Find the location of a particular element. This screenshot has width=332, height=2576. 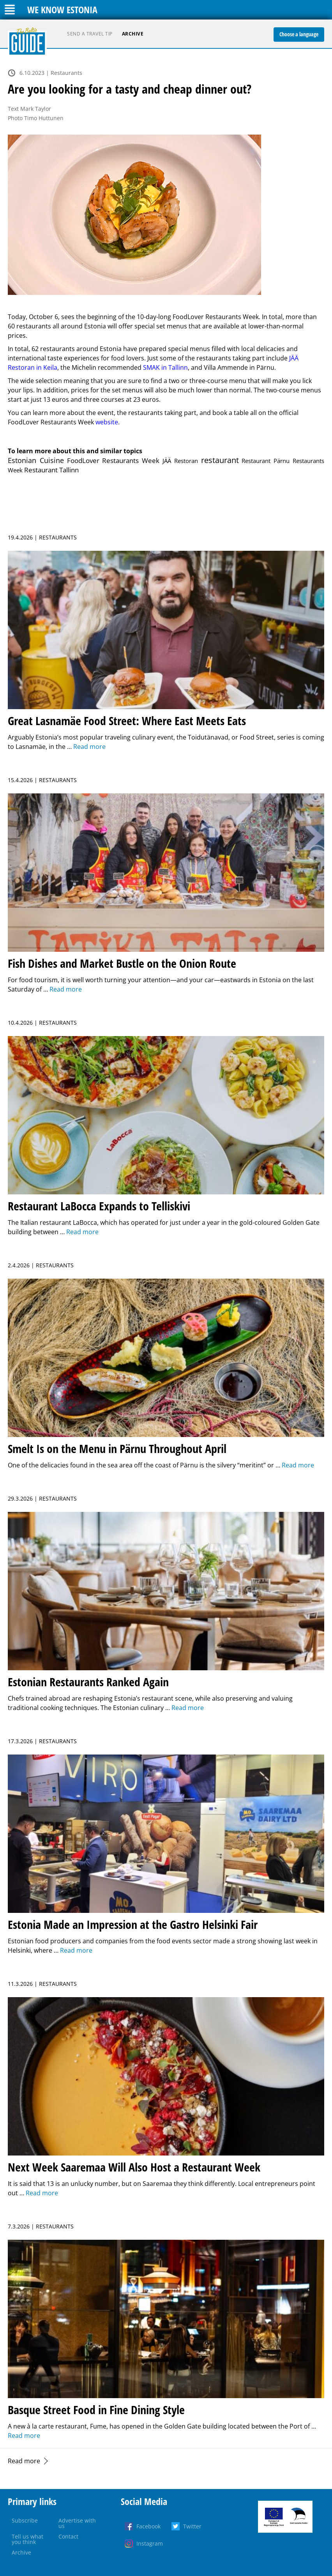

Subscribe is located at coordinates (25, 2520).